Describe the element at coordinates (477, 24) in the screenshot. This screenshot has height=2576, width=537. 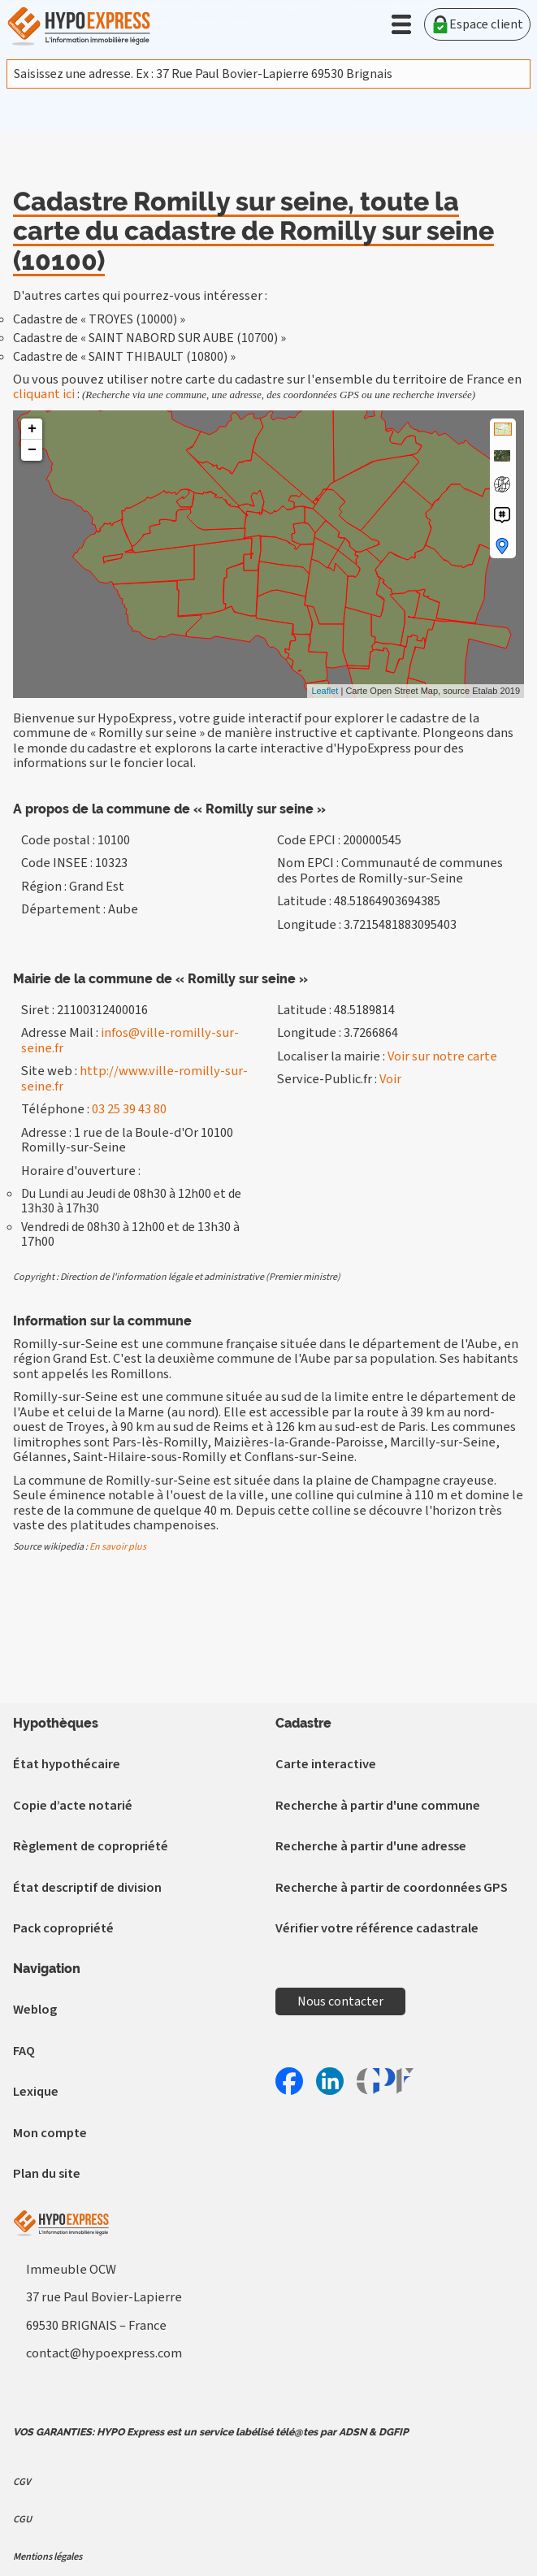
I see `Espace client` at that location.